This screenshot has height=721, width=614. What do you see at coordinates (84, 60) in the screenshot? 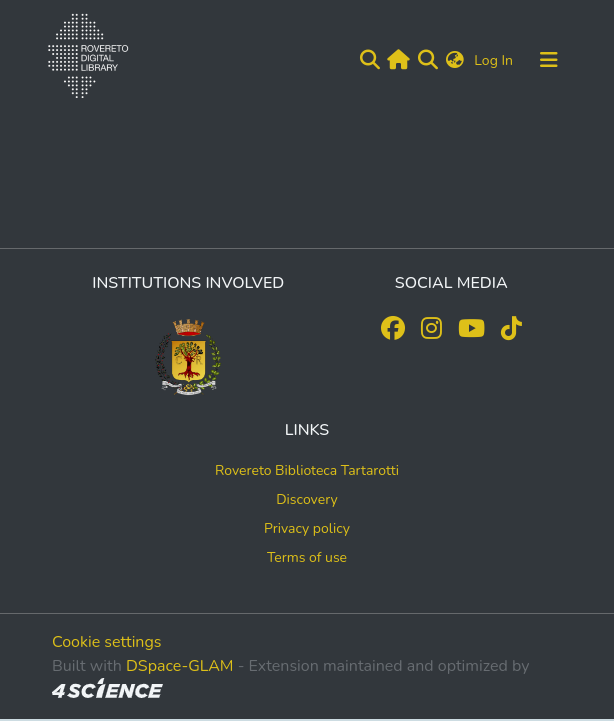
I see `[Home]` at bounding box center [84, 60].